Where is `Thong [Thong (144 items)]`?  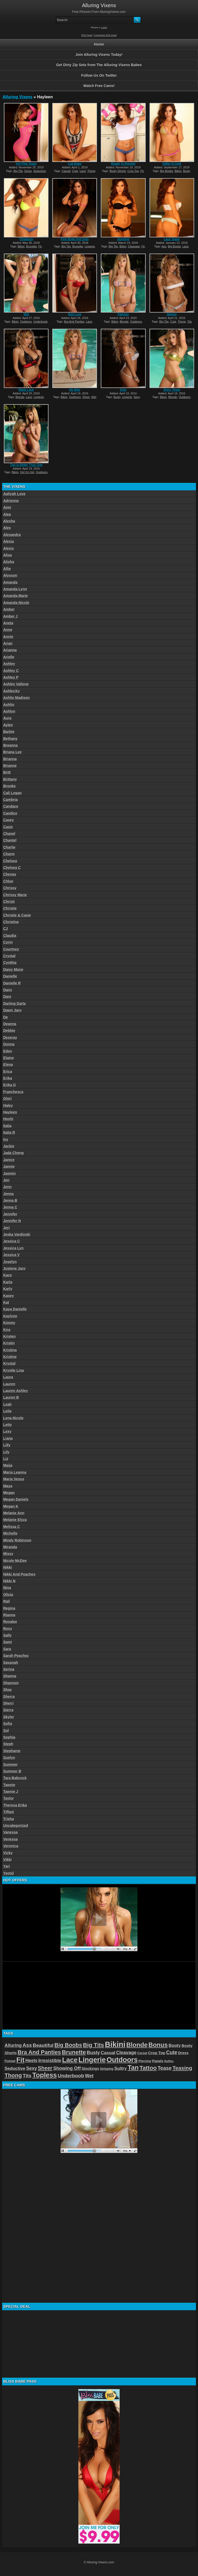 Thong [Thong (144 items)] is located at coordinates (13, 2075).